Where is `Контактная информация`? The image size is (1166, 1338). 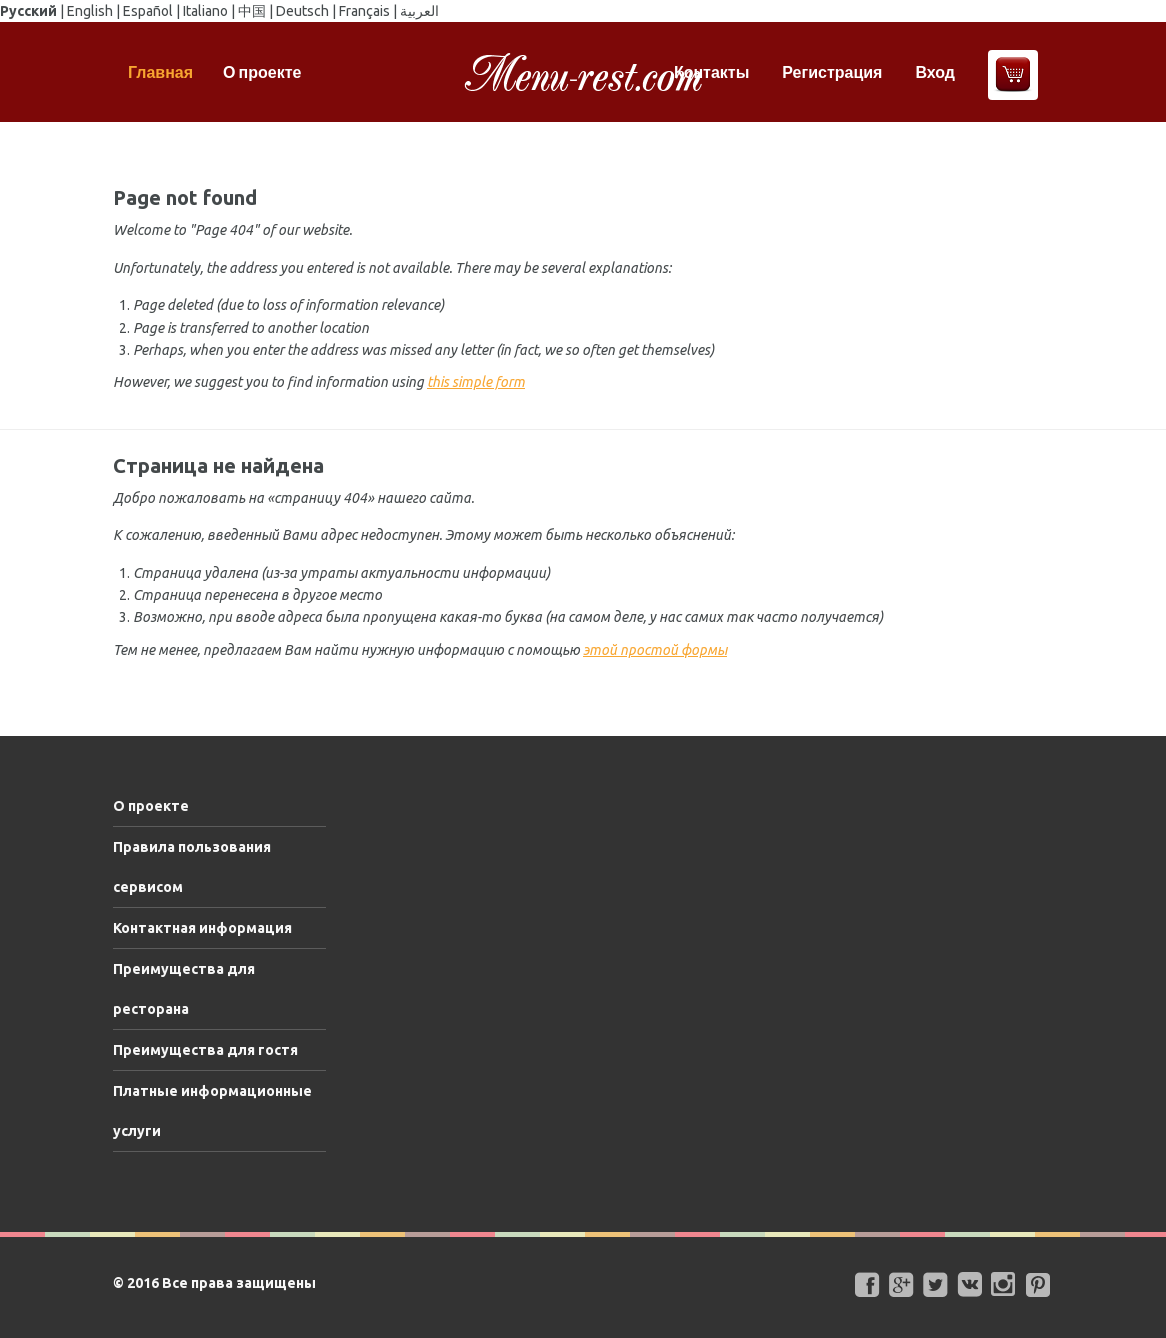
Контактная информация is located at coordinates (202, 928).